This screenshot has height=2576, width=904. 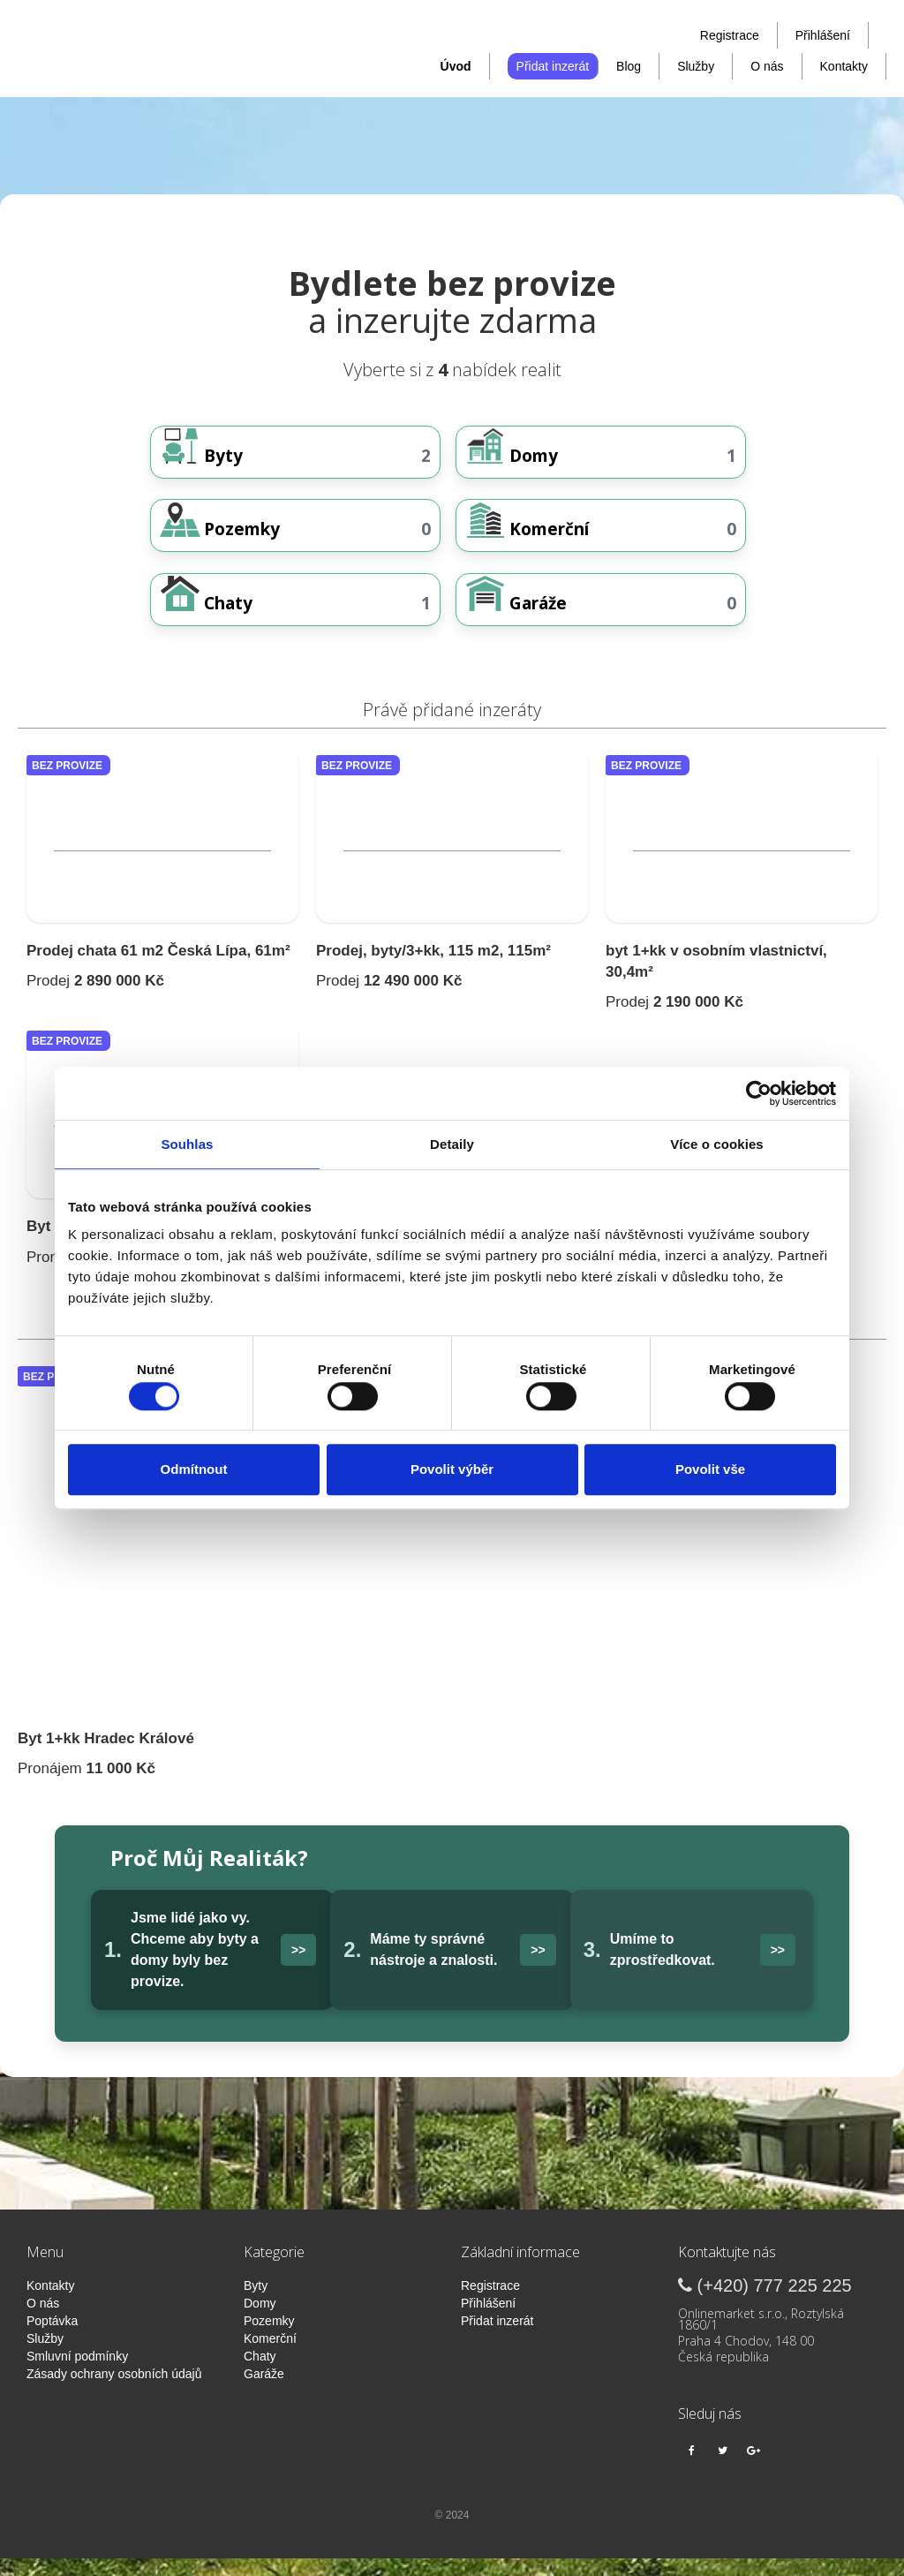 What do you see at coordinates (269, 2338) in the screenshot?
I see `Pozemky` at bounding box center [269, 2338].